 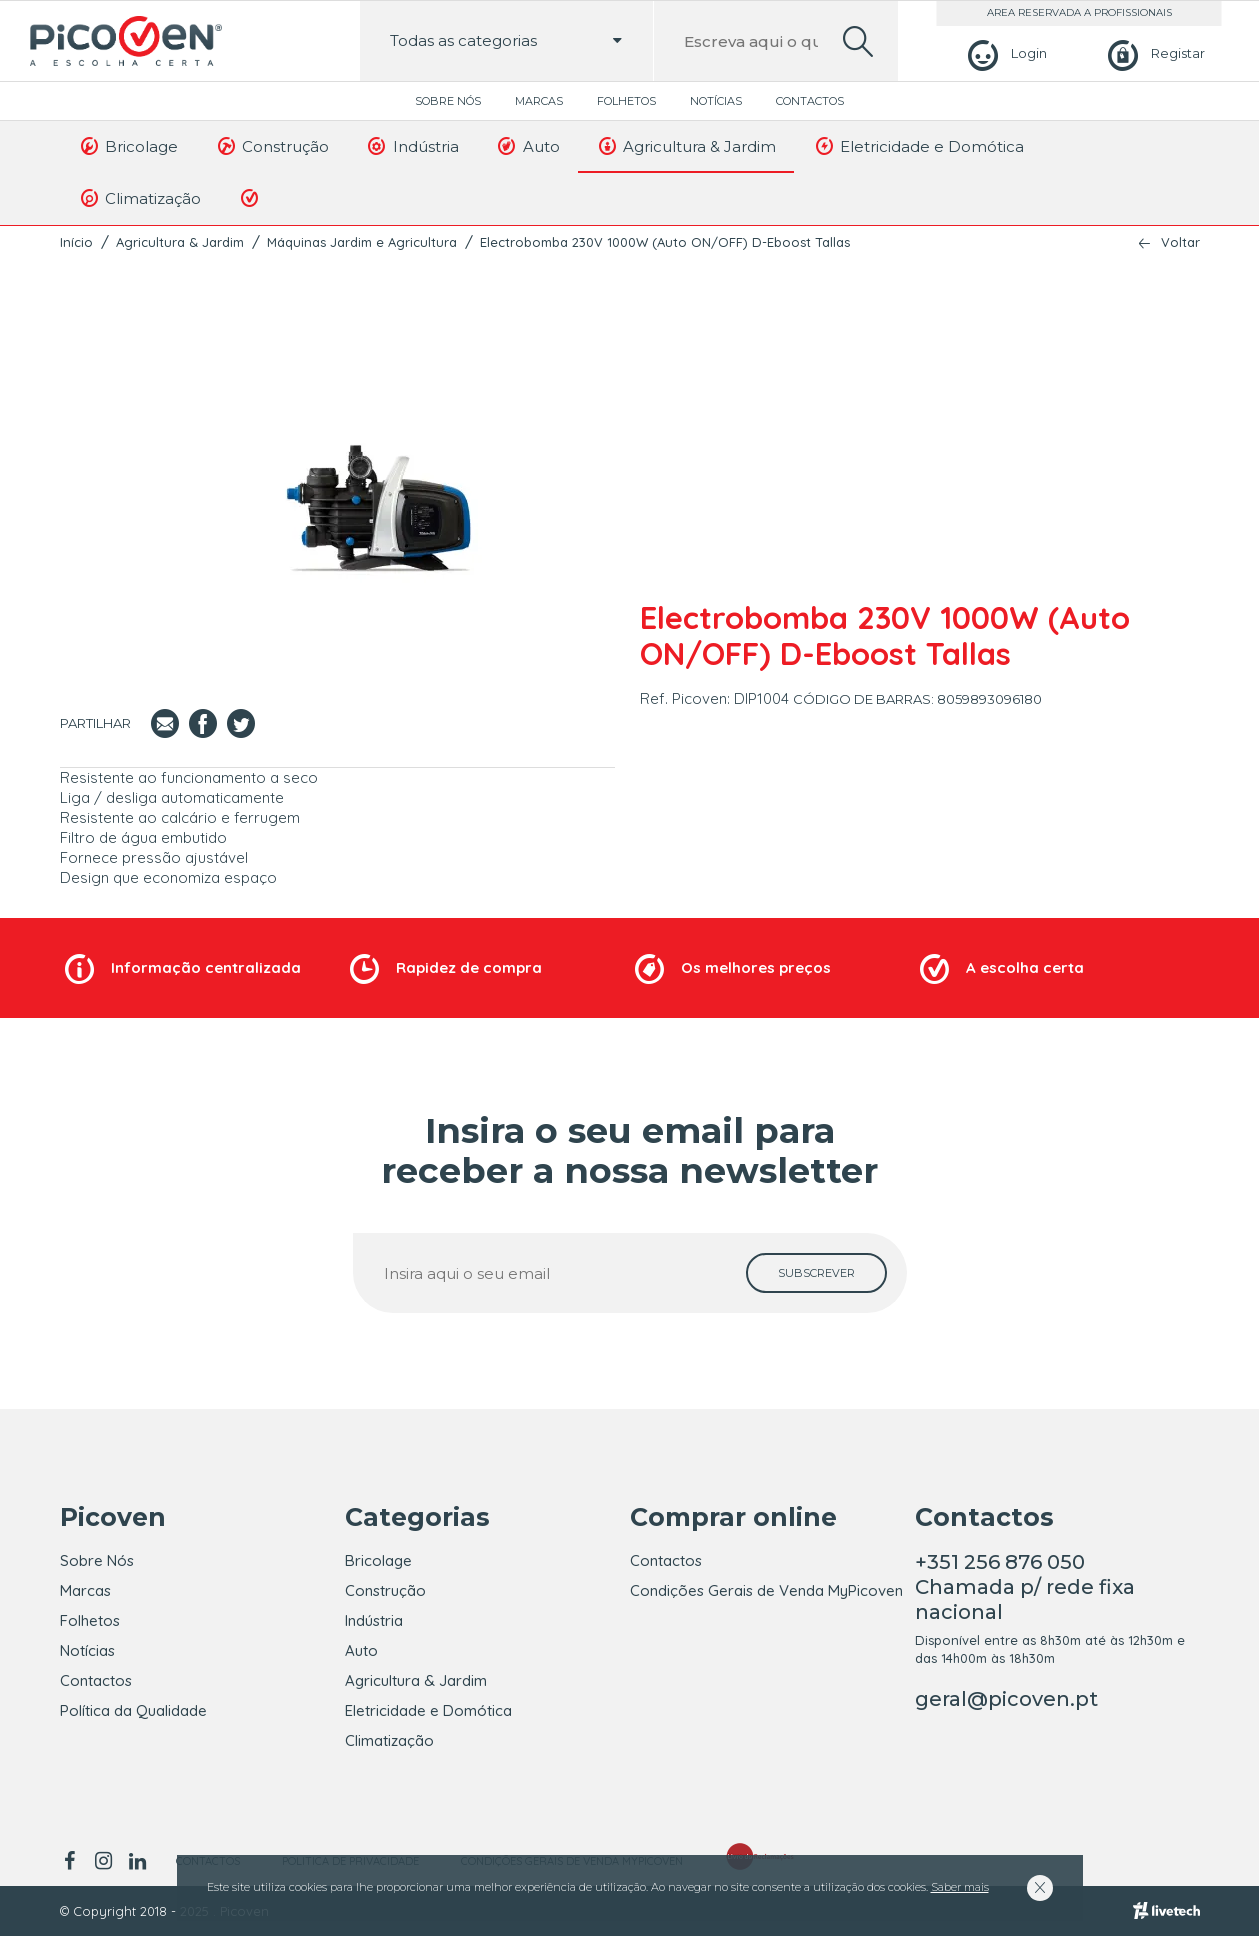 What do you see at coordinates (626, 101) in the screenshot?
I see `Folhetos` at bounding box center [626, 101].